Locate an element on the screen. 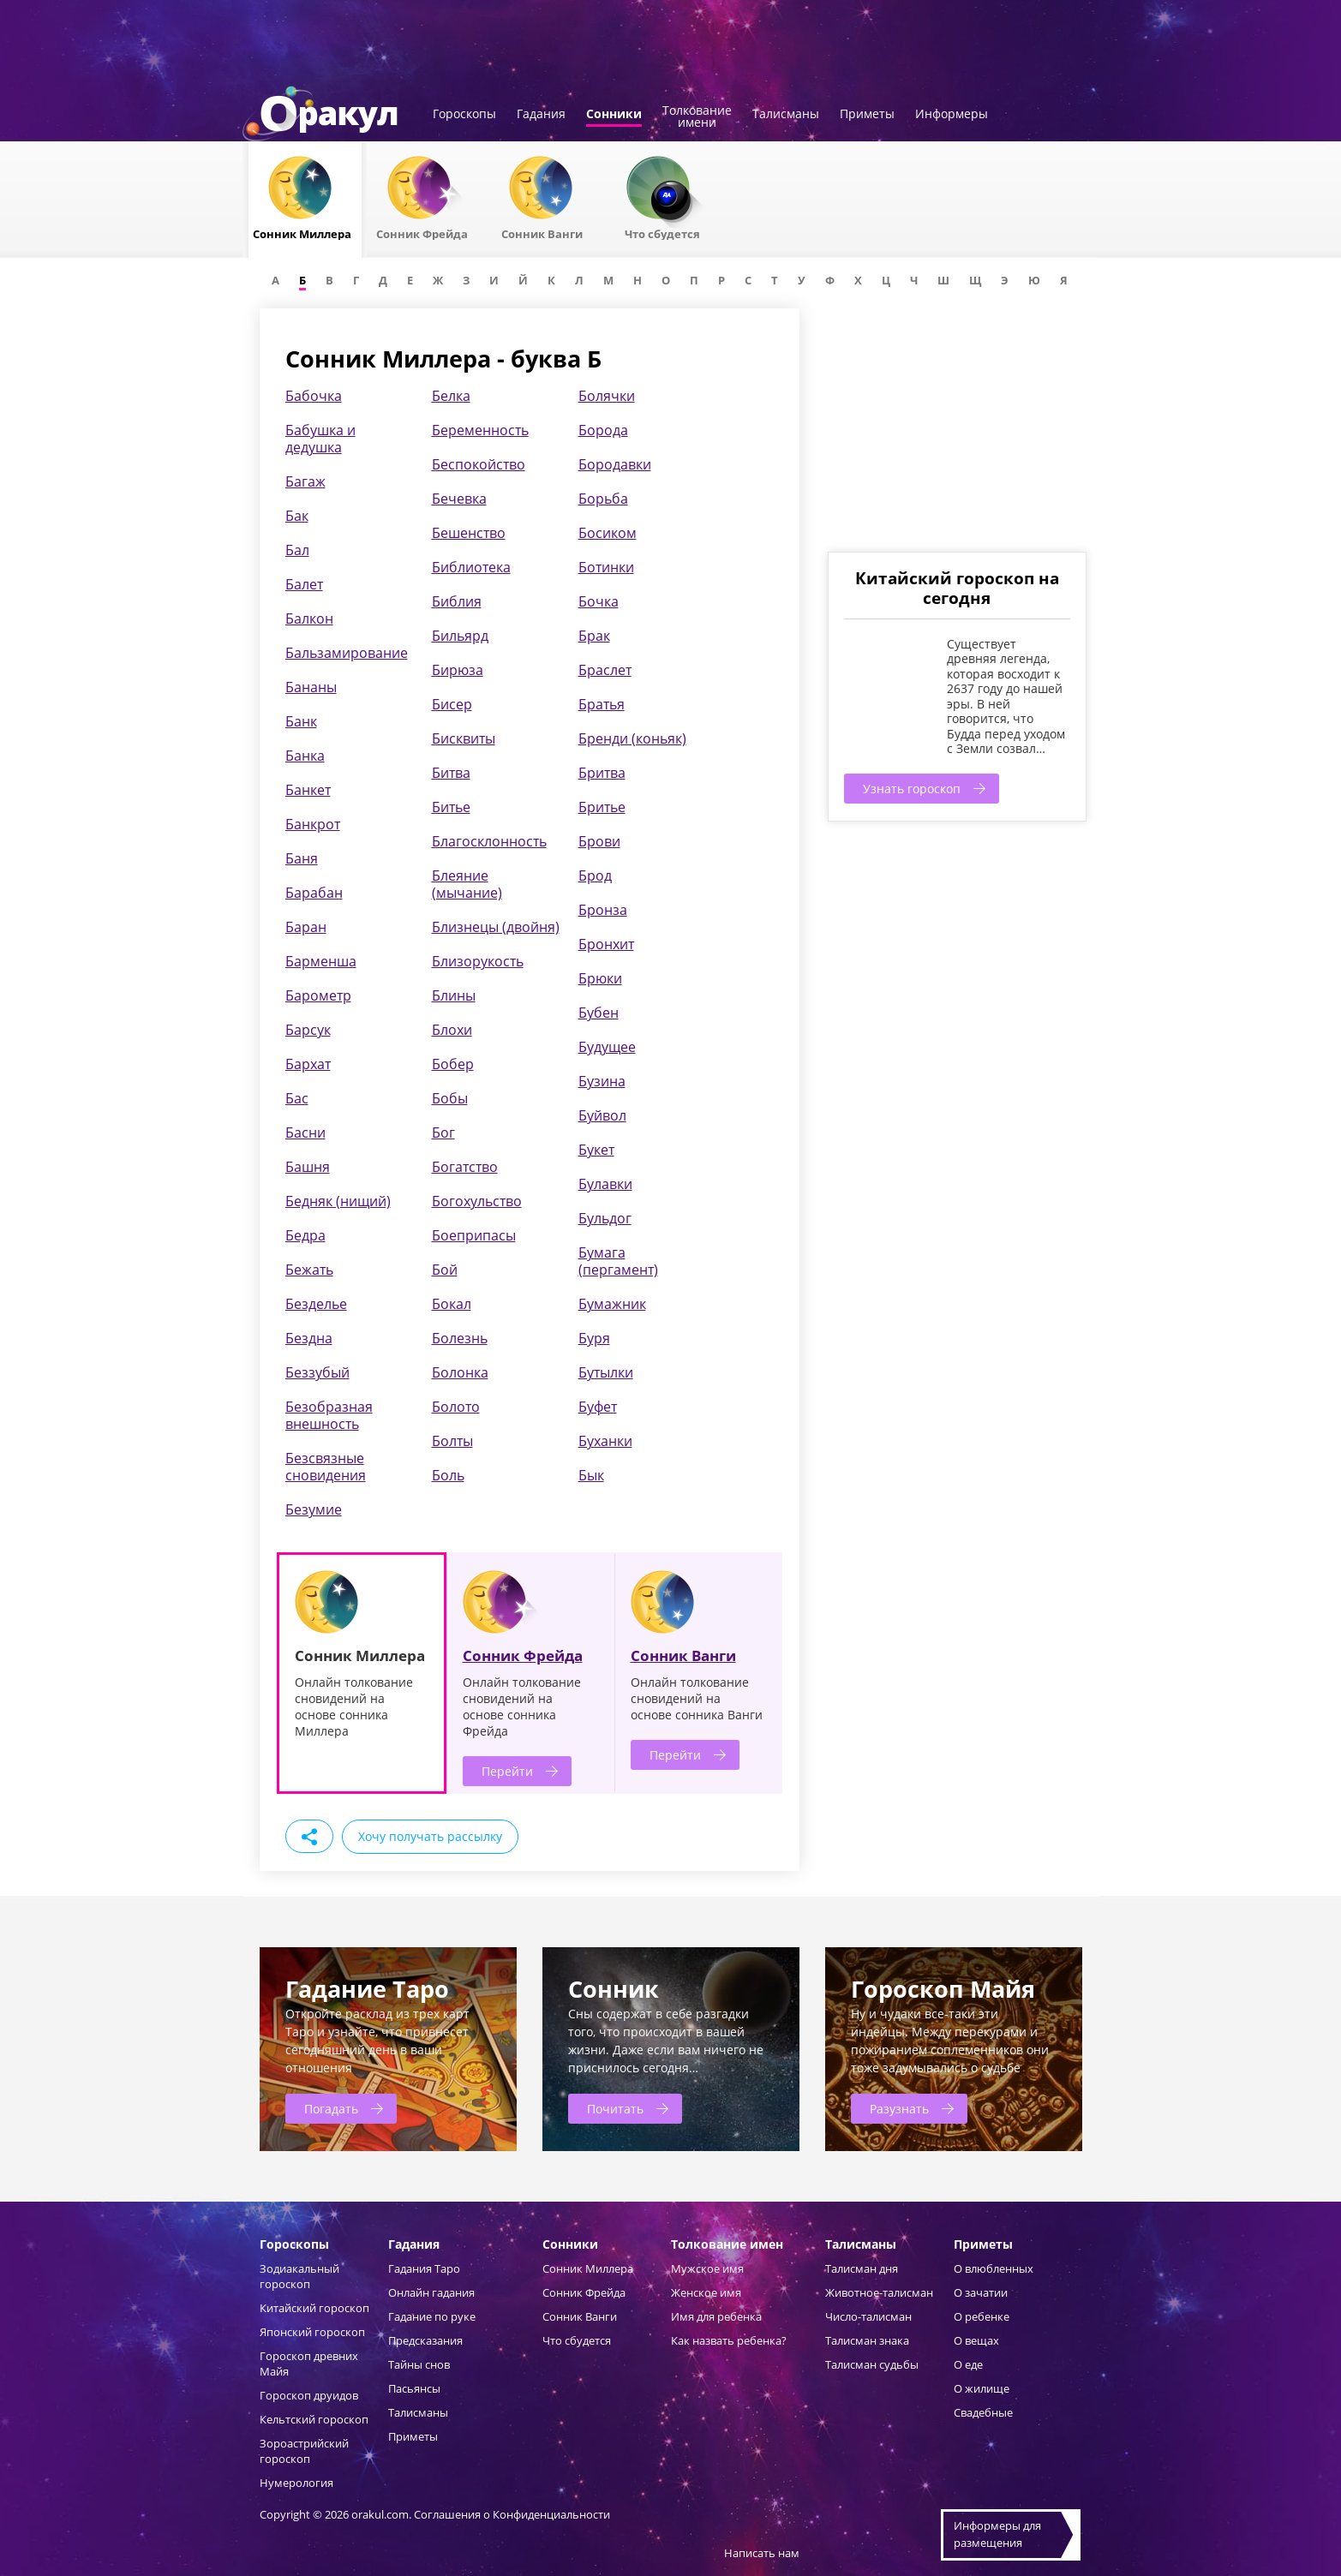 This screenshot has height=2576, width=1341. Болезнь is located at coordinates (460, 1338).